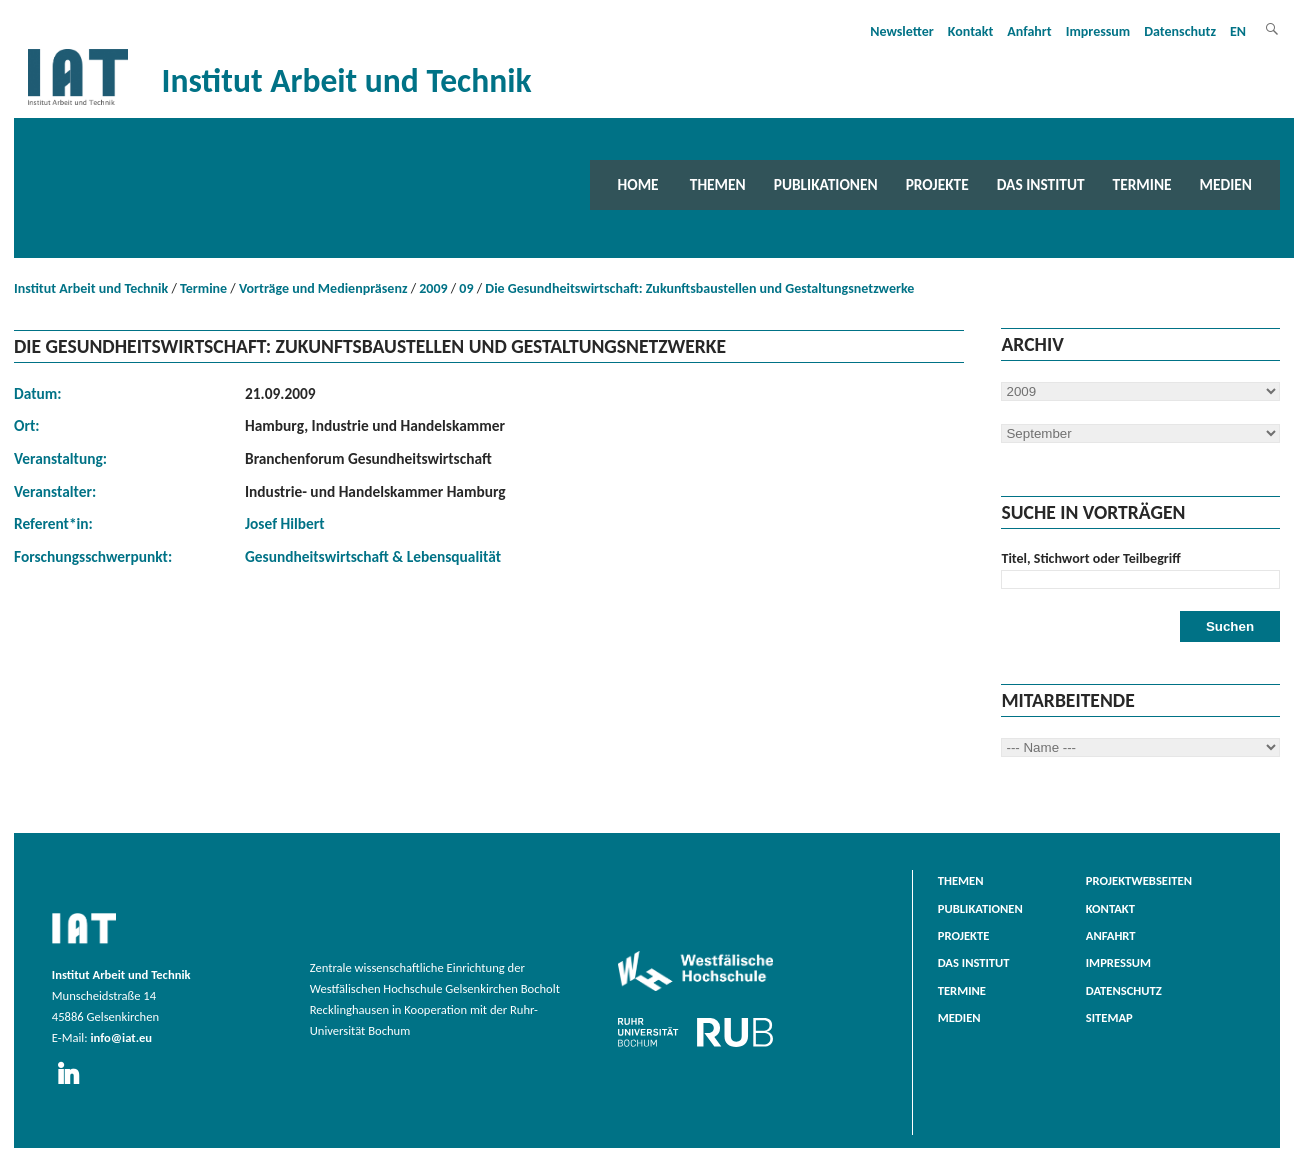 This screenshot has height=1162, width=1294. What do you see at coordinates (718, 184) in the screenshot?
I see `Themen` at bounding box center [718, 184].